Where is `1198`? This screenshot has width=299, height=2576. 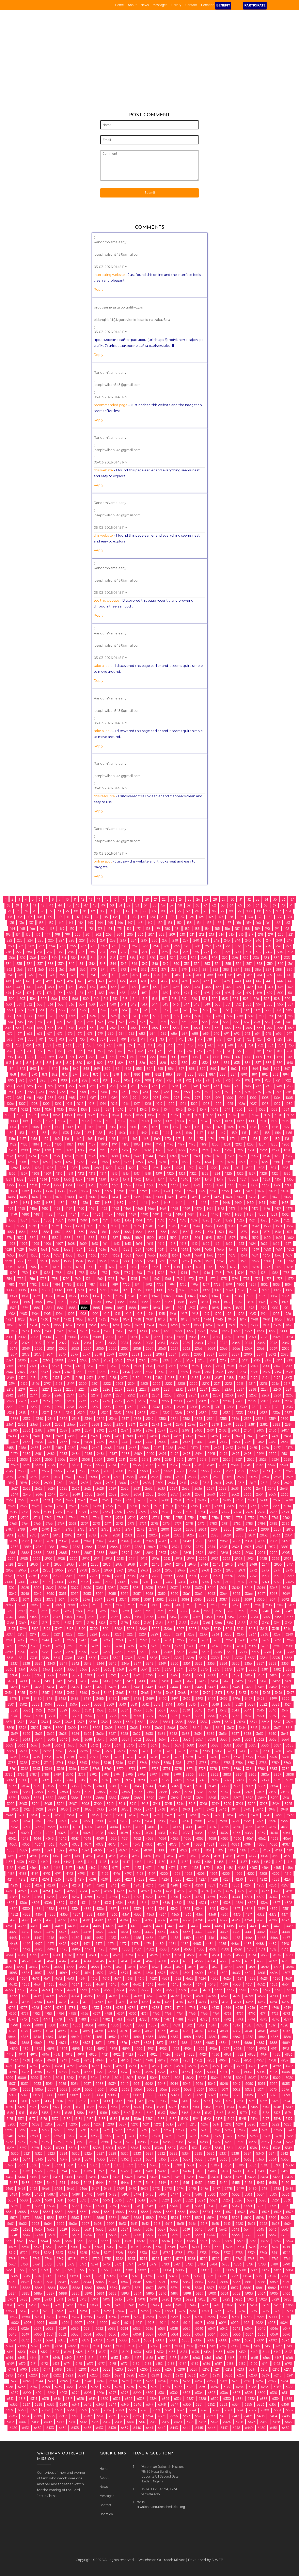
1198 is located at coordinates (192, 1144).